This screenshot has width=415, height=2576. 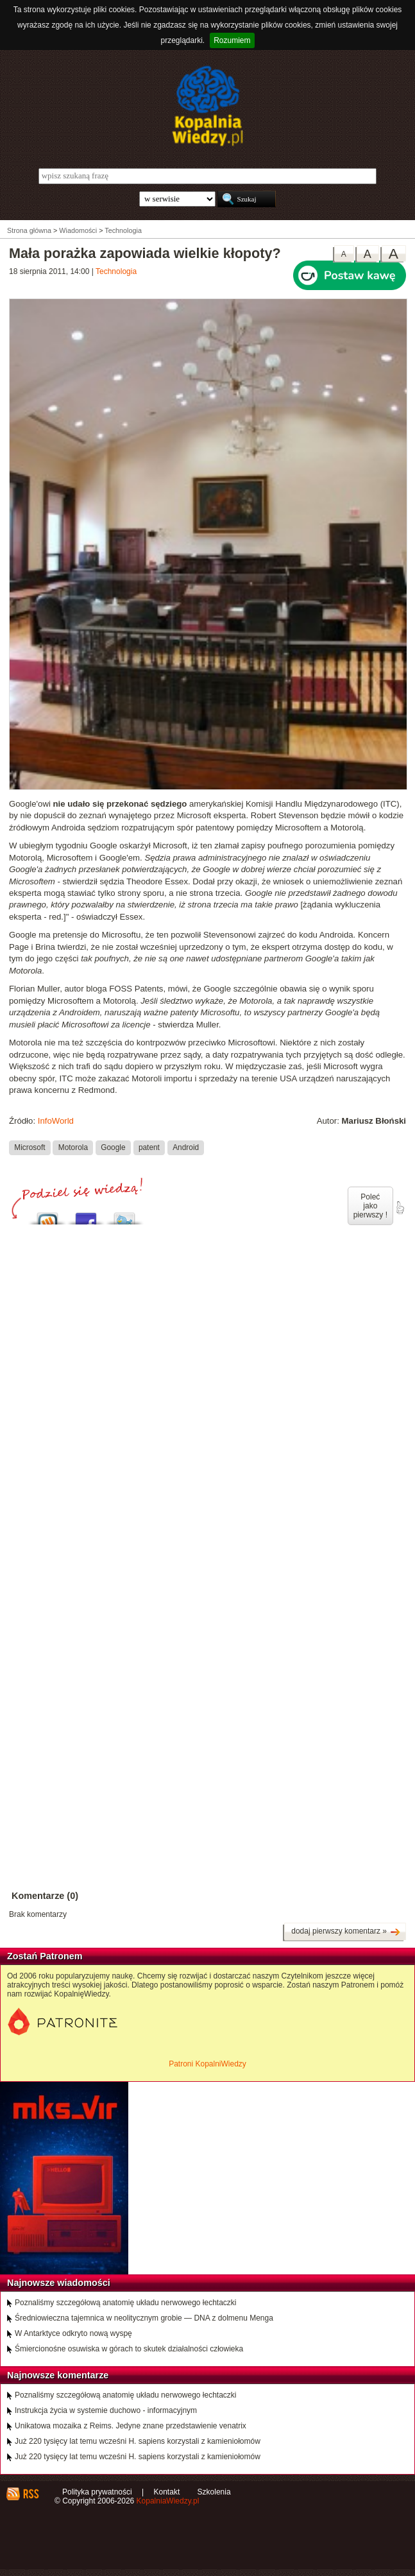 What do you see at coordinates (97, 2491) in the screenshot?
I see `Polityka prywatności` at bounding box center [97, 2491].